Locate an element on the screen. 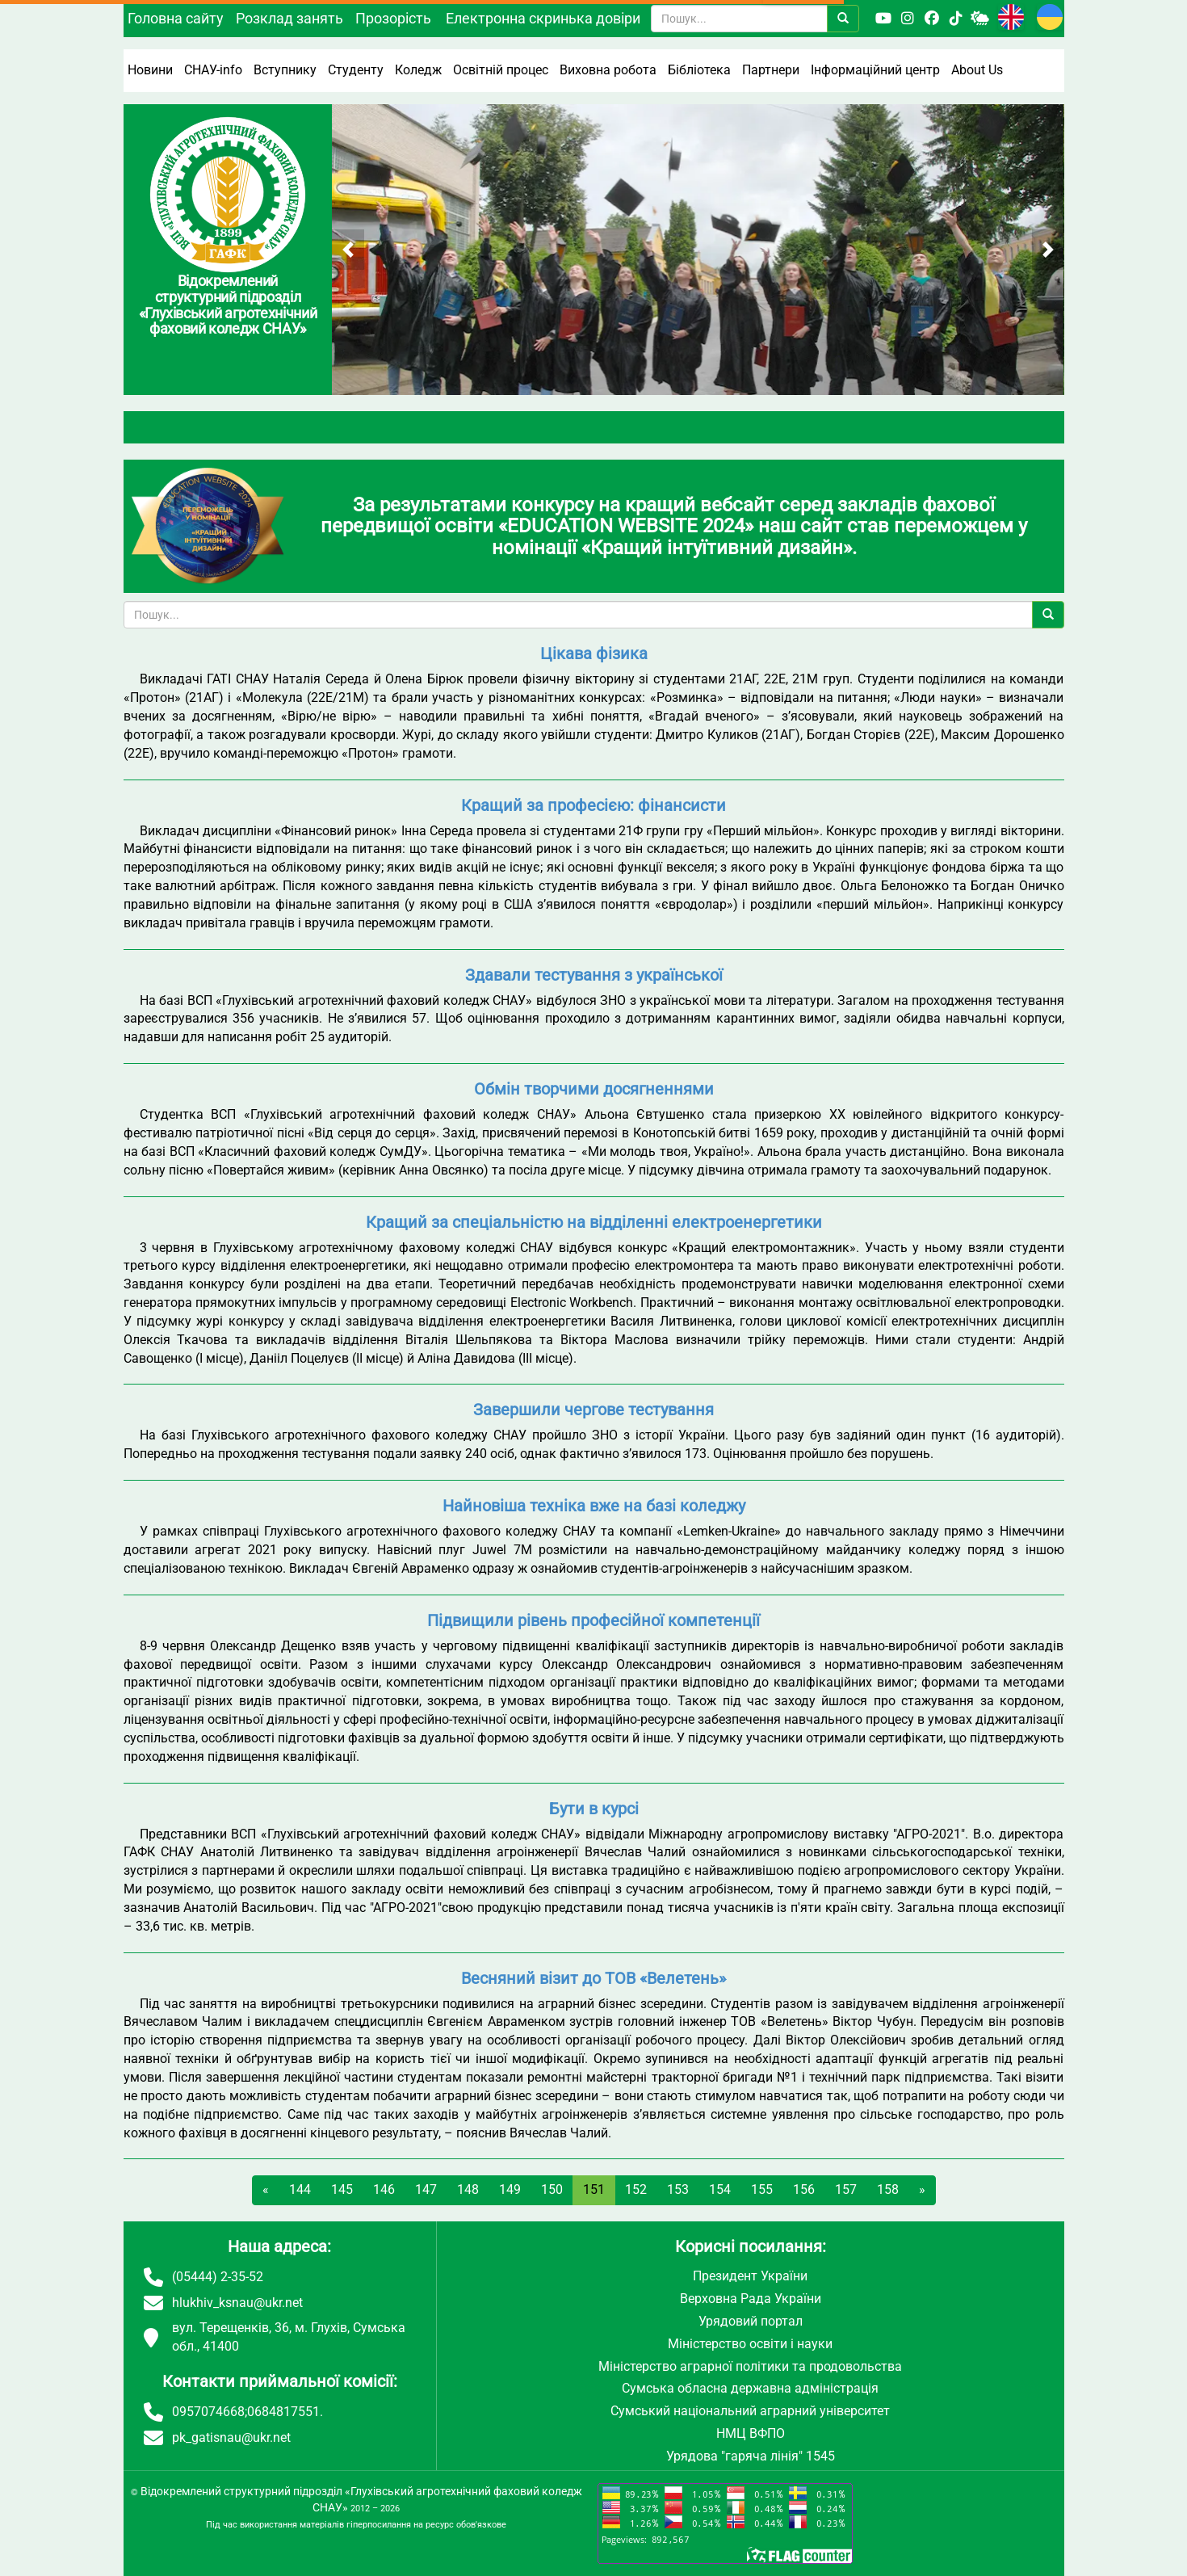 This screenshot has height=2576, width=1187. Найновіша техніка вже на базі коледжу is located at coordinates (594, 1505).